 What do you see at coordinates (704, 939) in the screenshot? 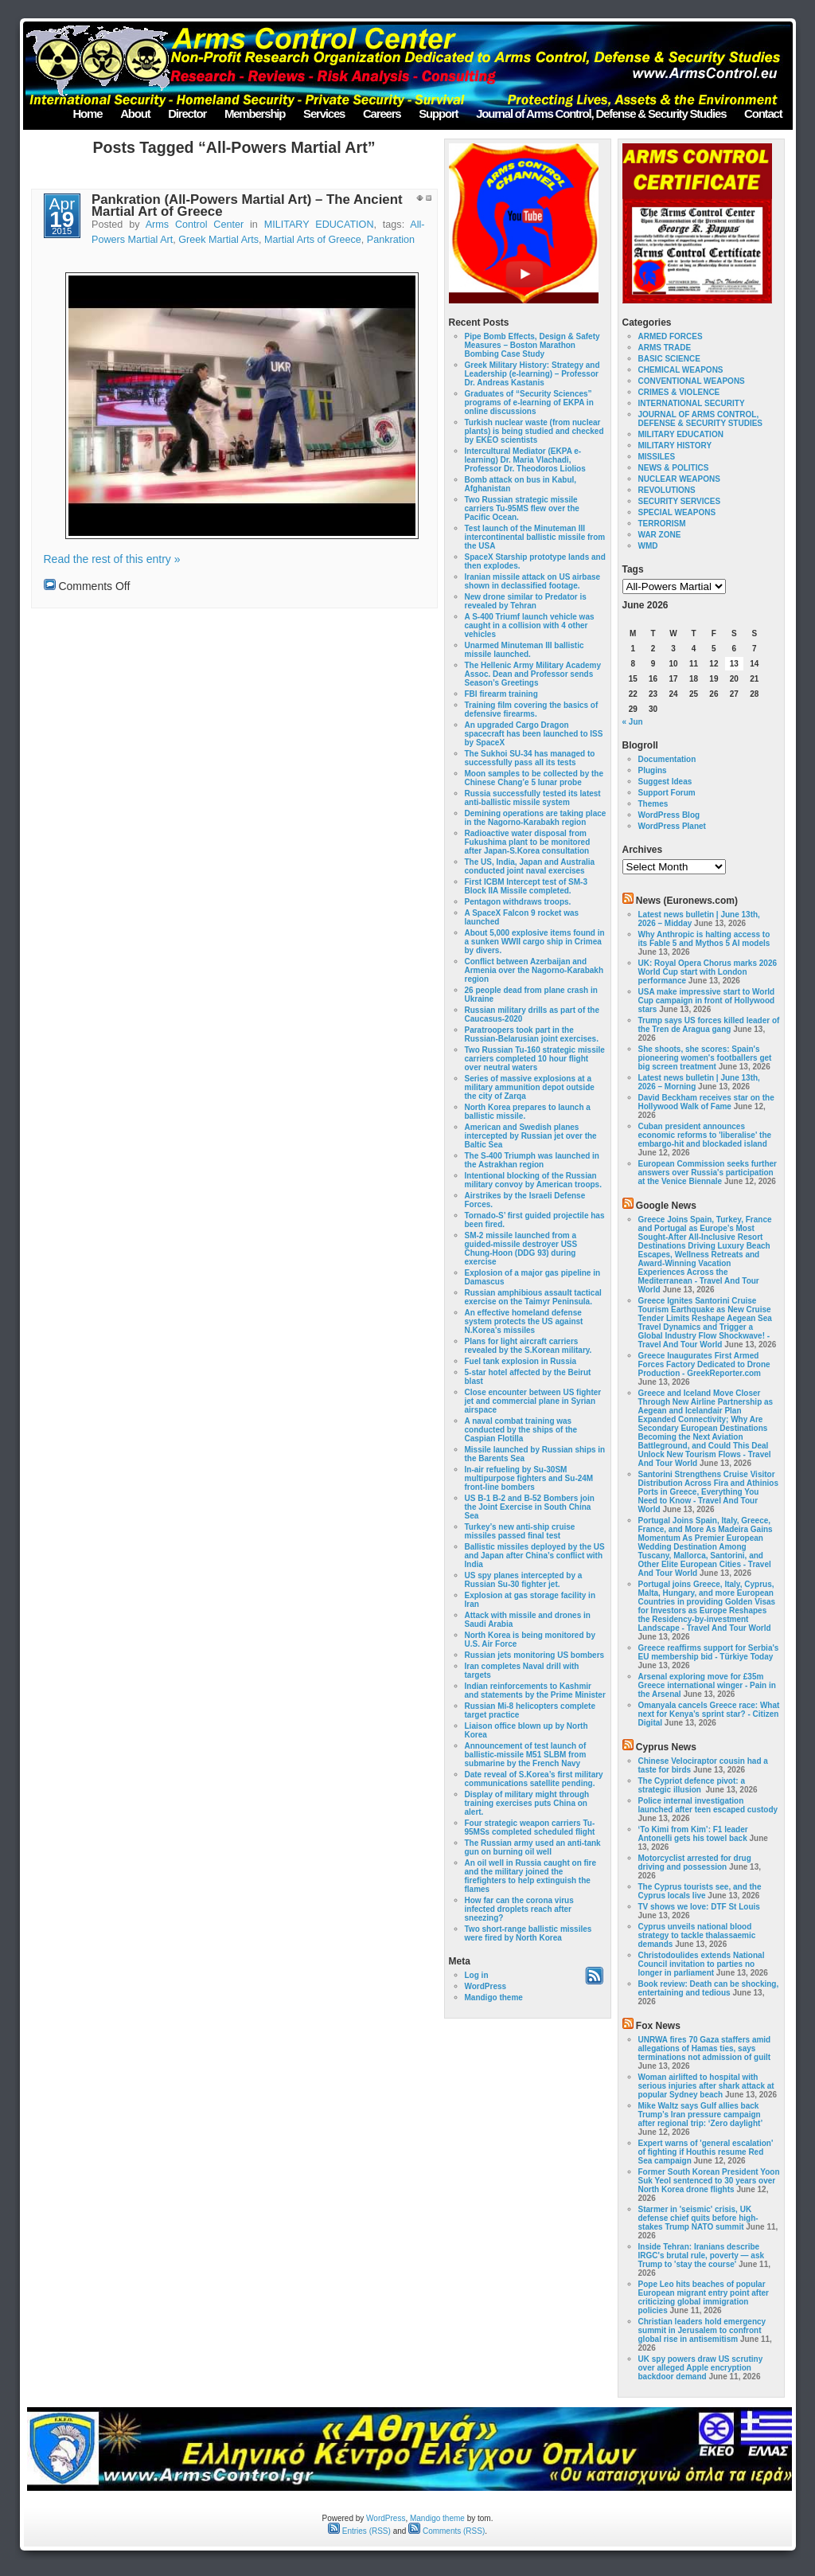
I see `Why Anthropic is halting access to its Fable 5 and Mythos 5 AI models` at bounding box center [704, 939].